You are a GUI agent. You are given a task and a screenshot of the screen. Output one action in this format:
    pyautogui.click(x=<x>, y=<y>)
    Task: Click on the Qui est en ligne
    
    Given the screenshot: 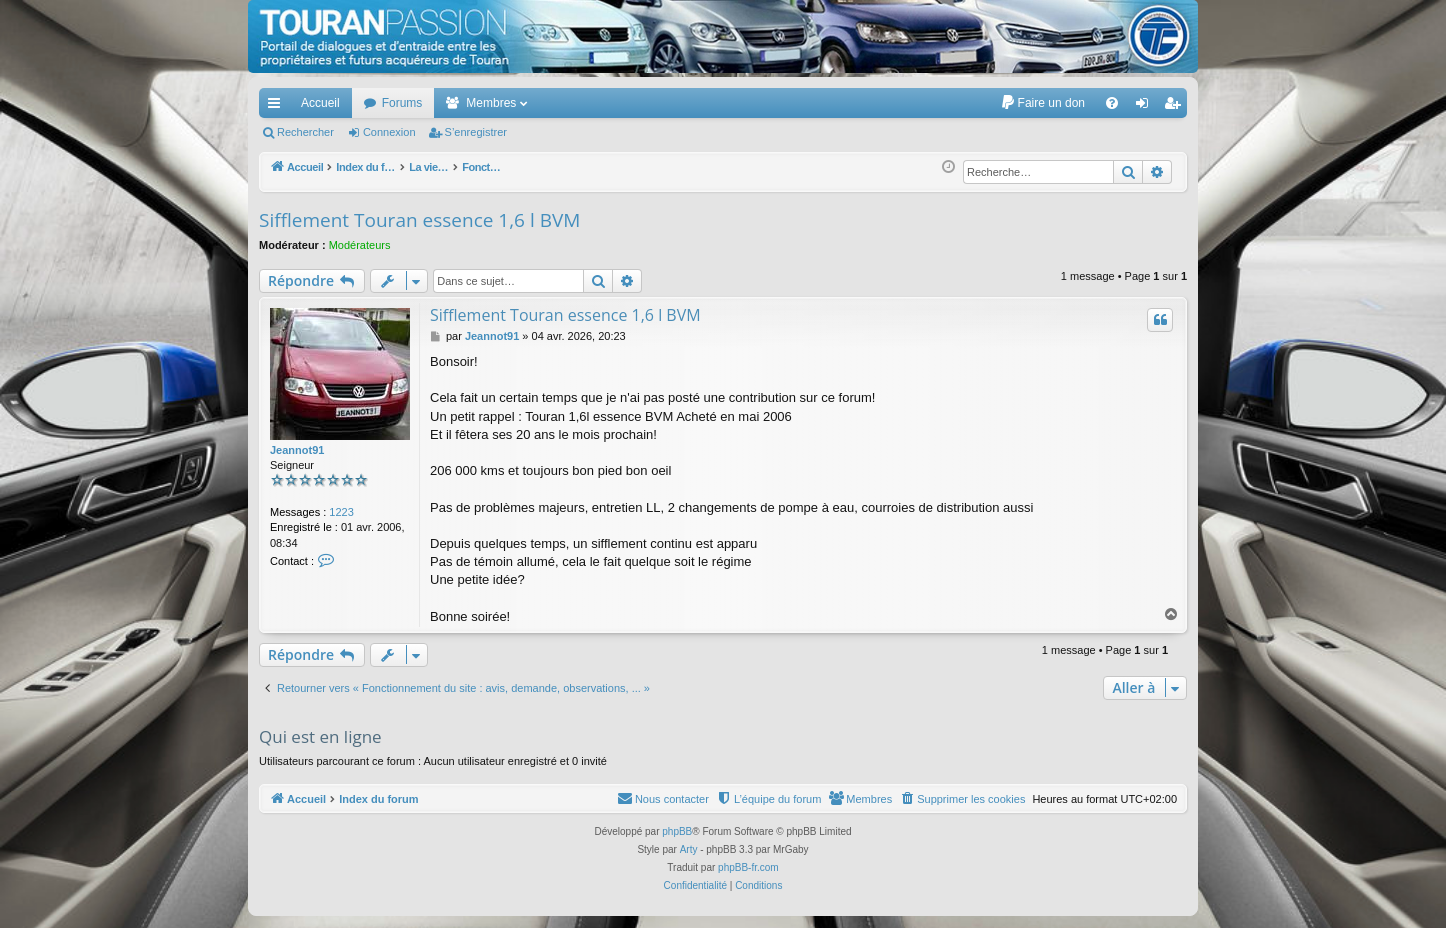 What is the action you would take?
    pyautogui.click(x=320, y=736)
    